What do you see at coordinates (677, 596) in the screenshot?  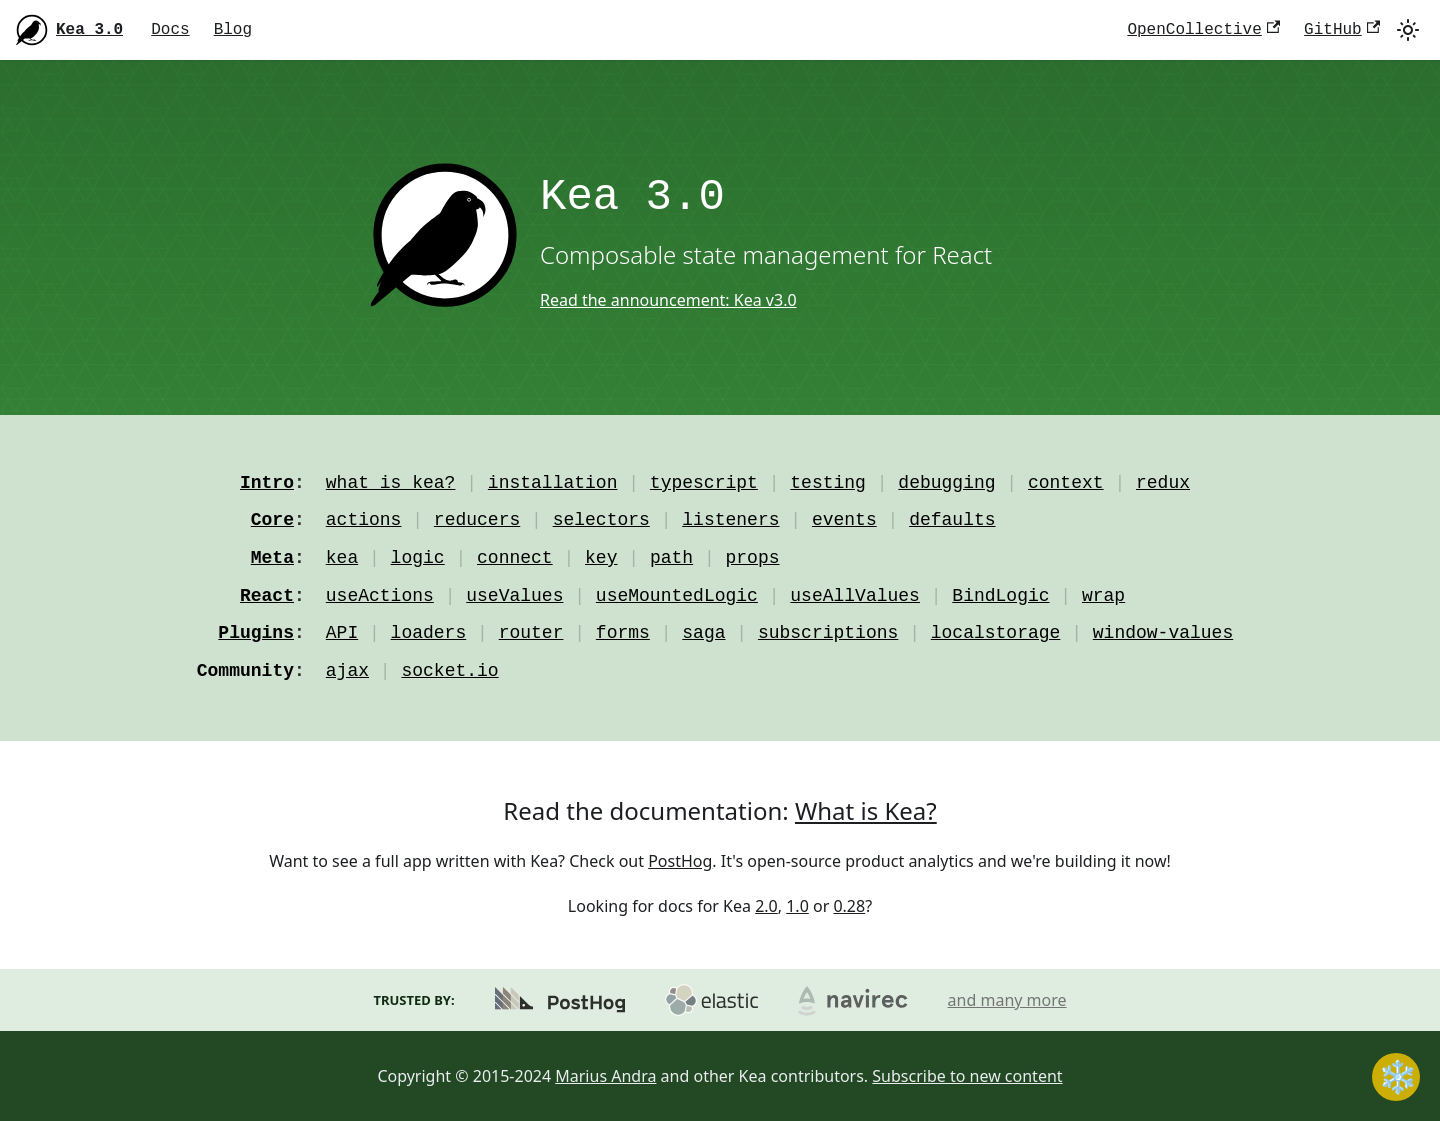 I see `useMountedLogic` at bounding box center [677, 596].